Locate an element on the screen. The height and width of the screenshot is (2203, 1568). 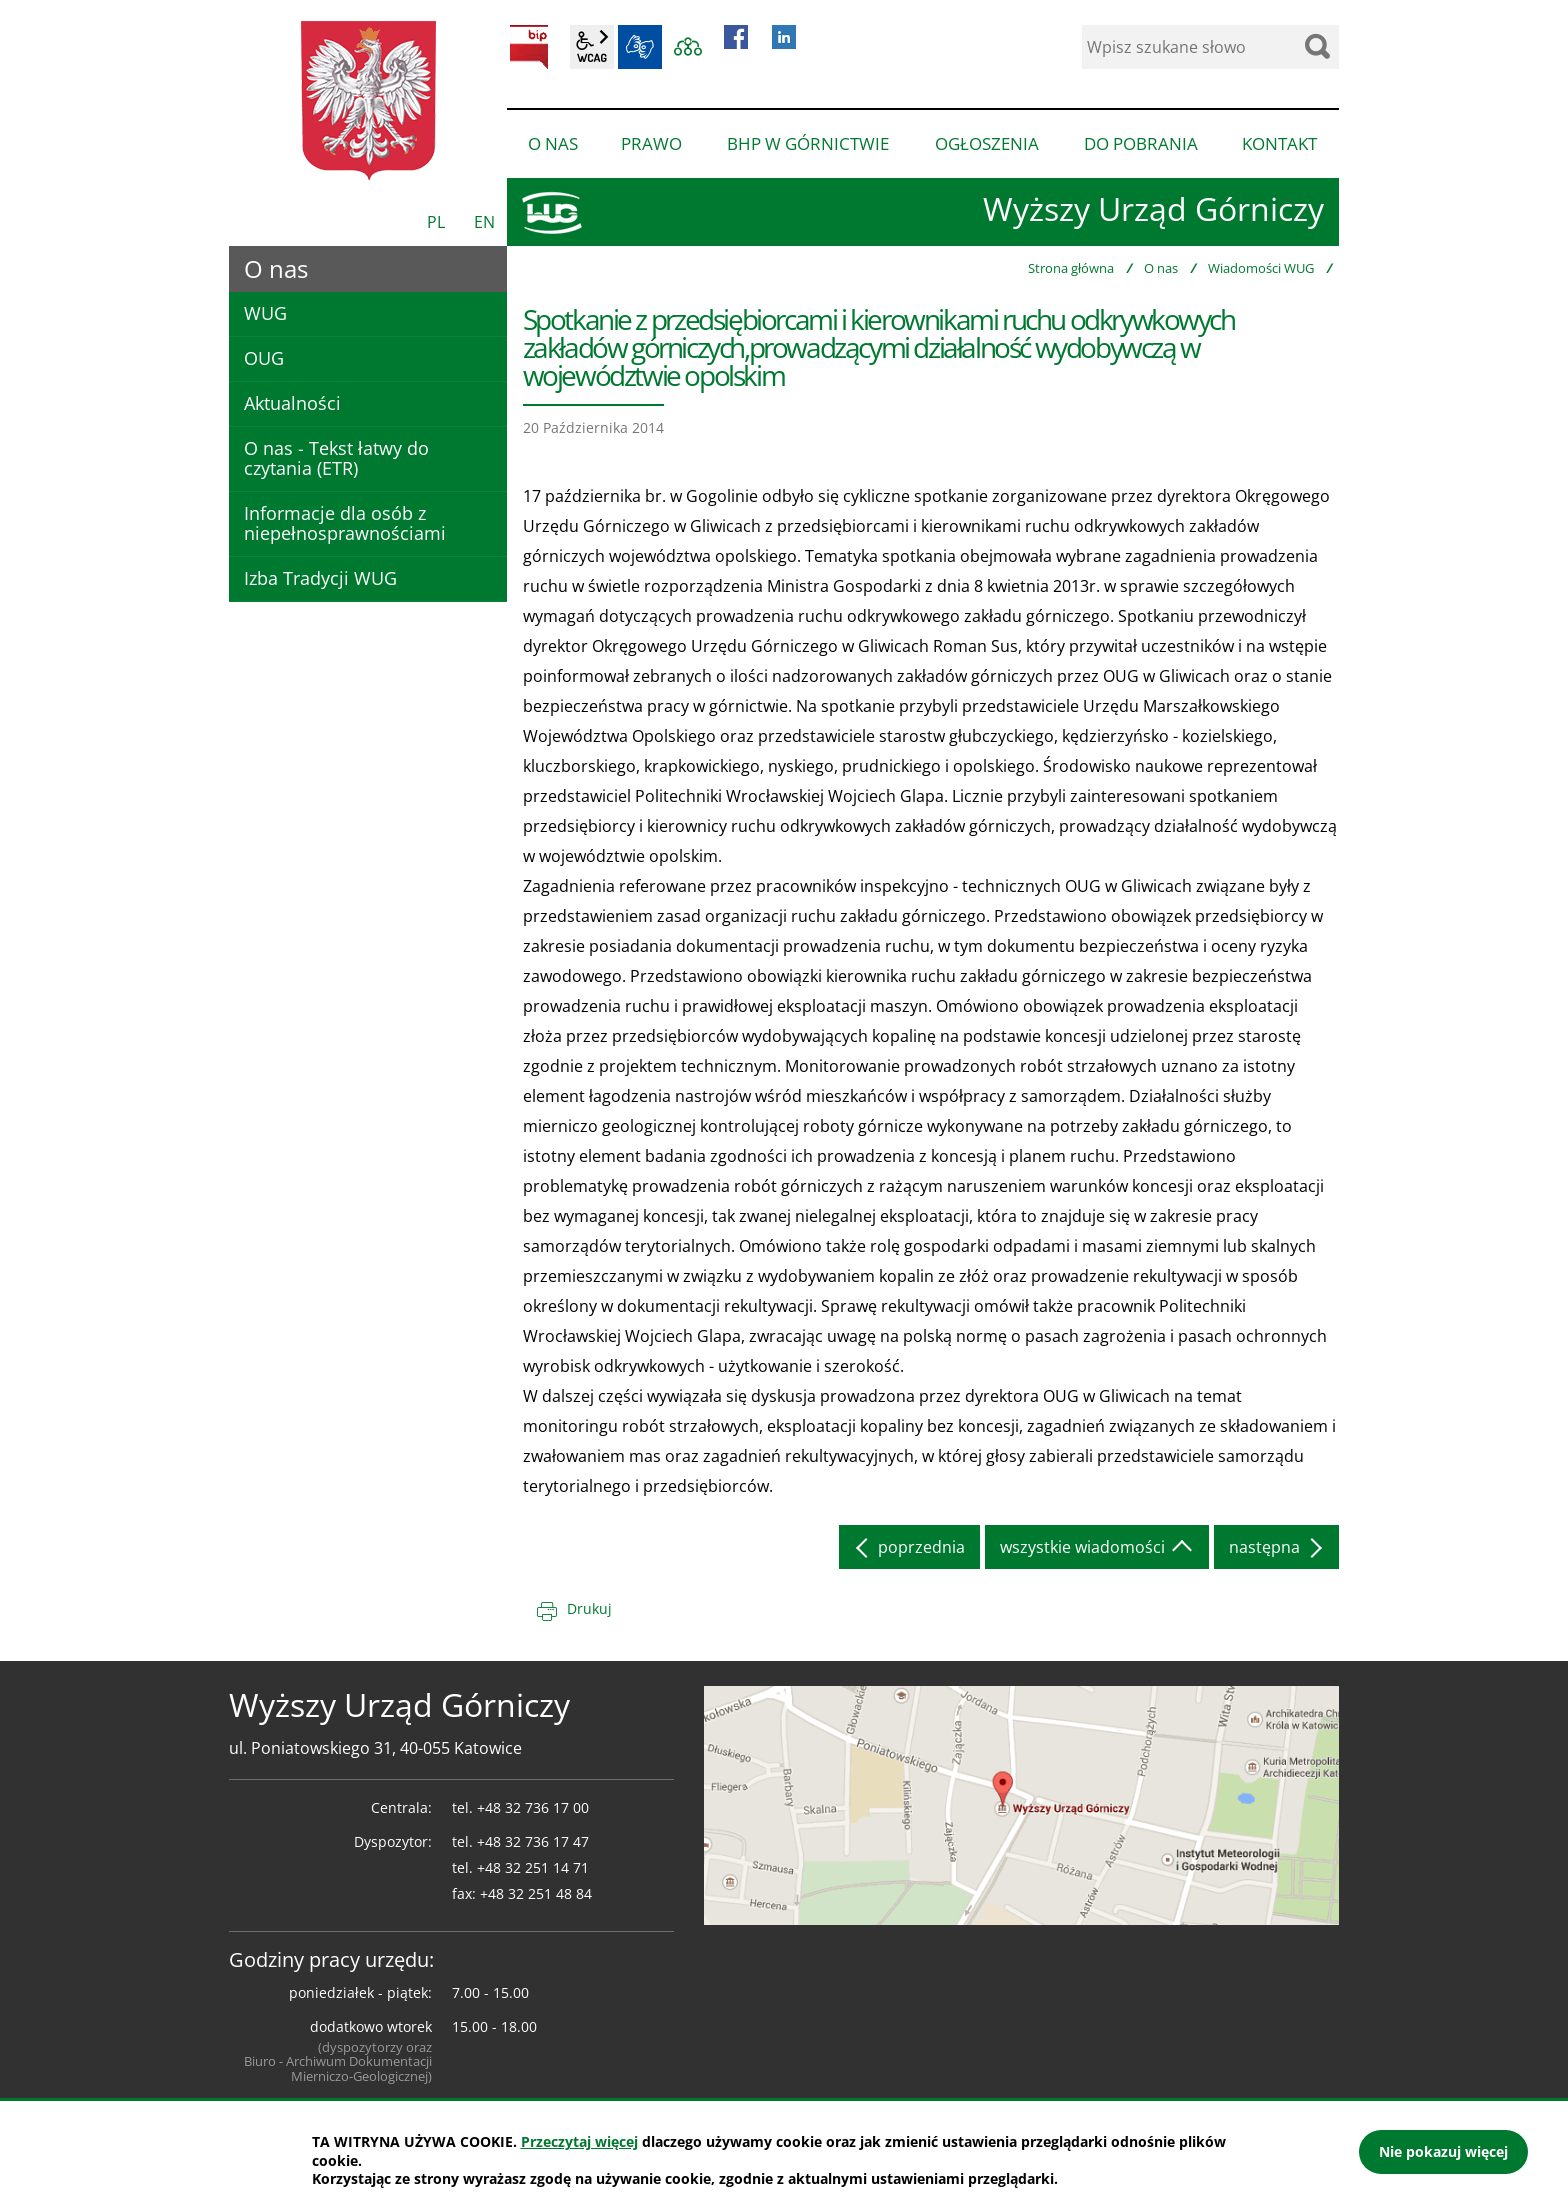
Drukuj is located at coordinates (589, 1608).